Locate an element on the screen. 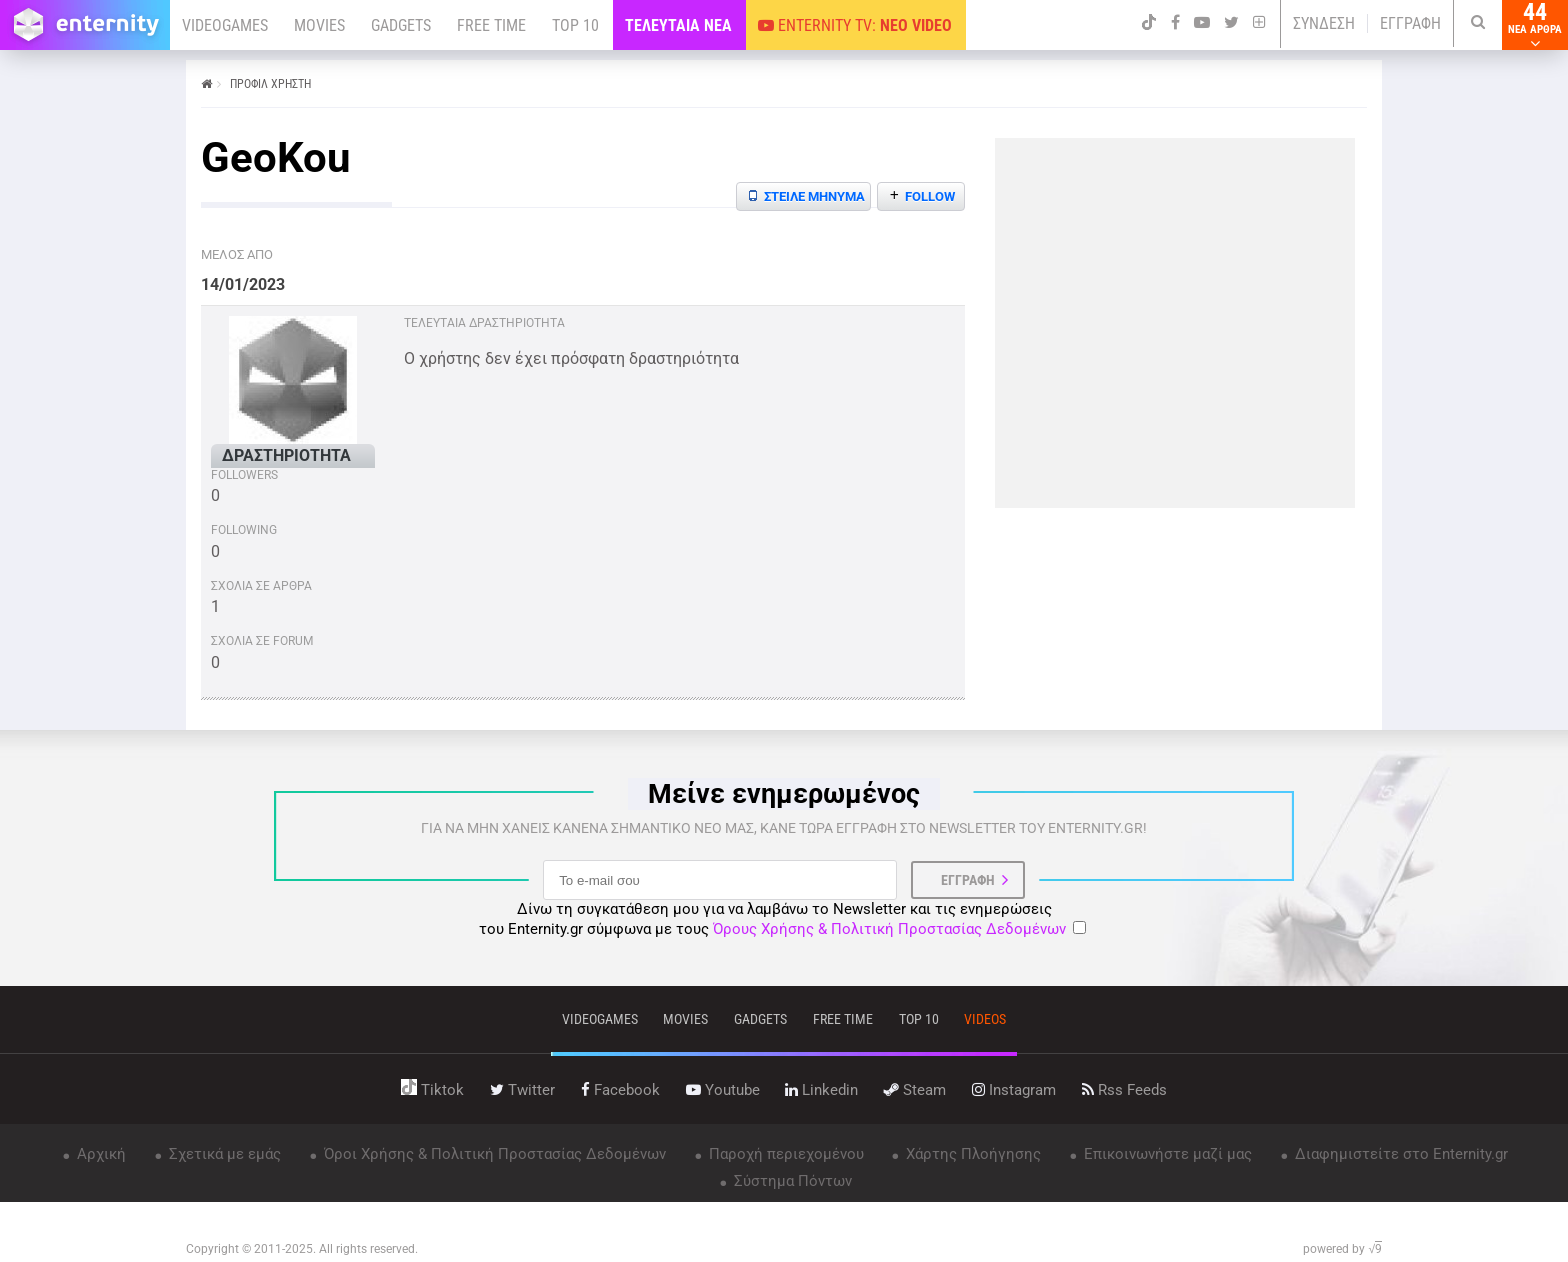 Image resolution: width=1568 pixels, height=1262 pixels. twitter is located at coordinates (522, 1090).